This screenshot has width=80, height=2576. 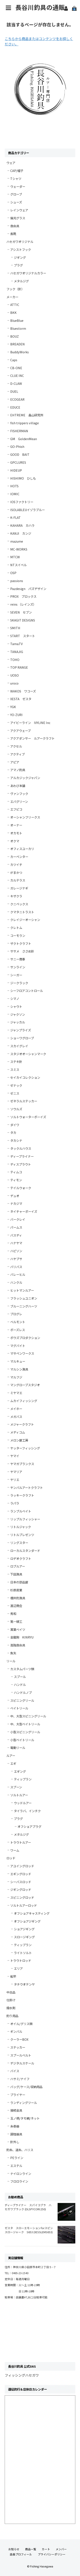 I want to click on SMITH, so click(x=15, y=628).